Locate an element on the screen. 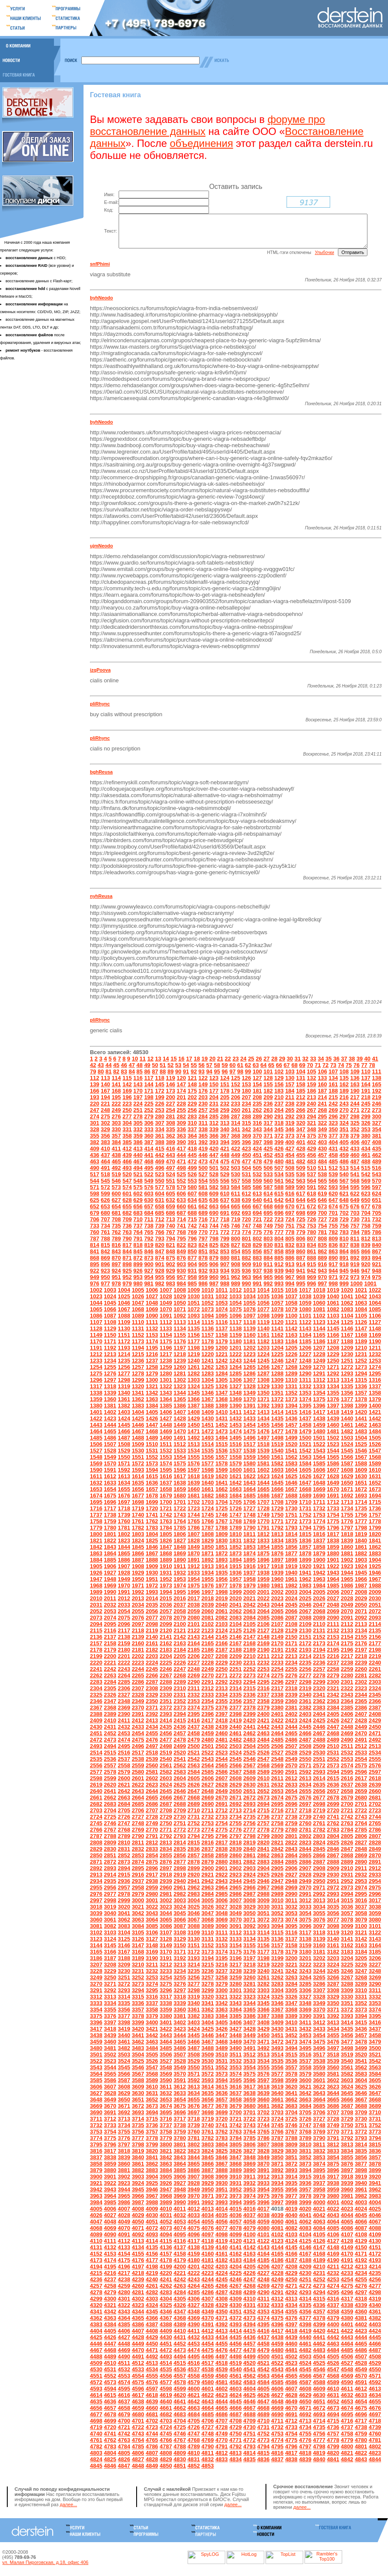 Image resolution: width=388 pixels, height=2576 pixels. 3000 is located at coordinates (137, 1909).